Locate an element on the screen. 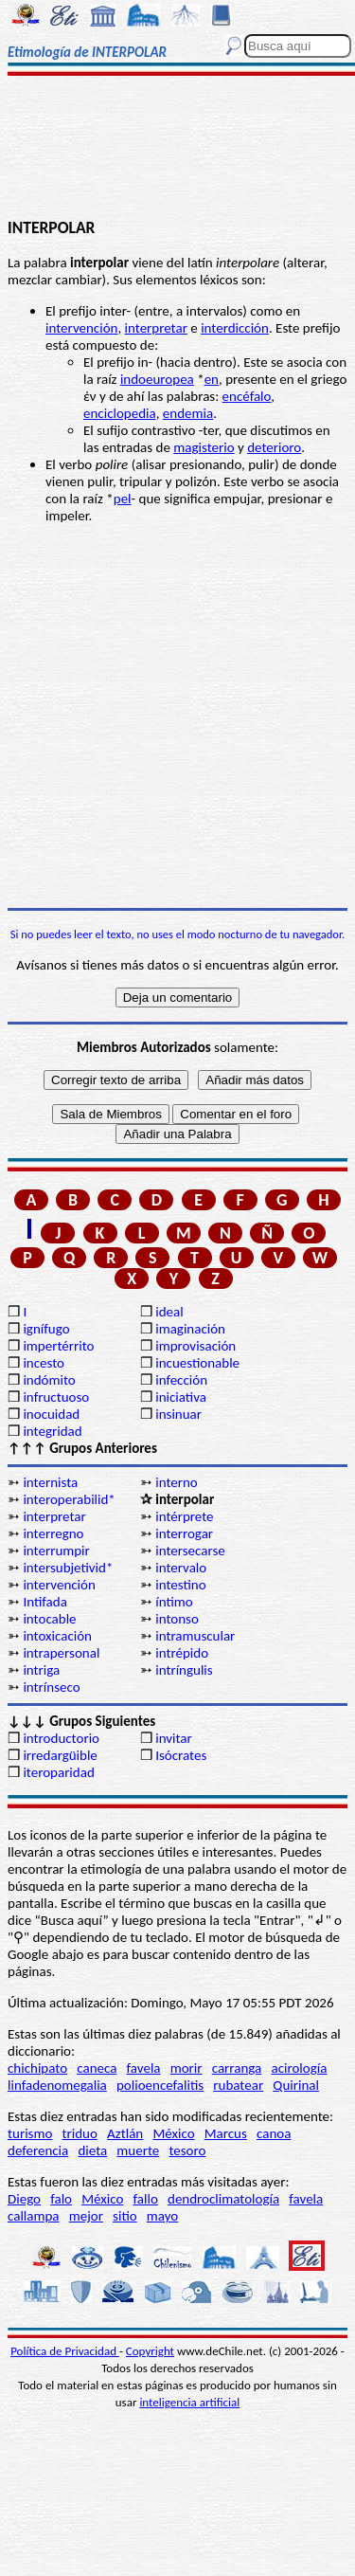  ideal is located at coordinates (169, 1311).